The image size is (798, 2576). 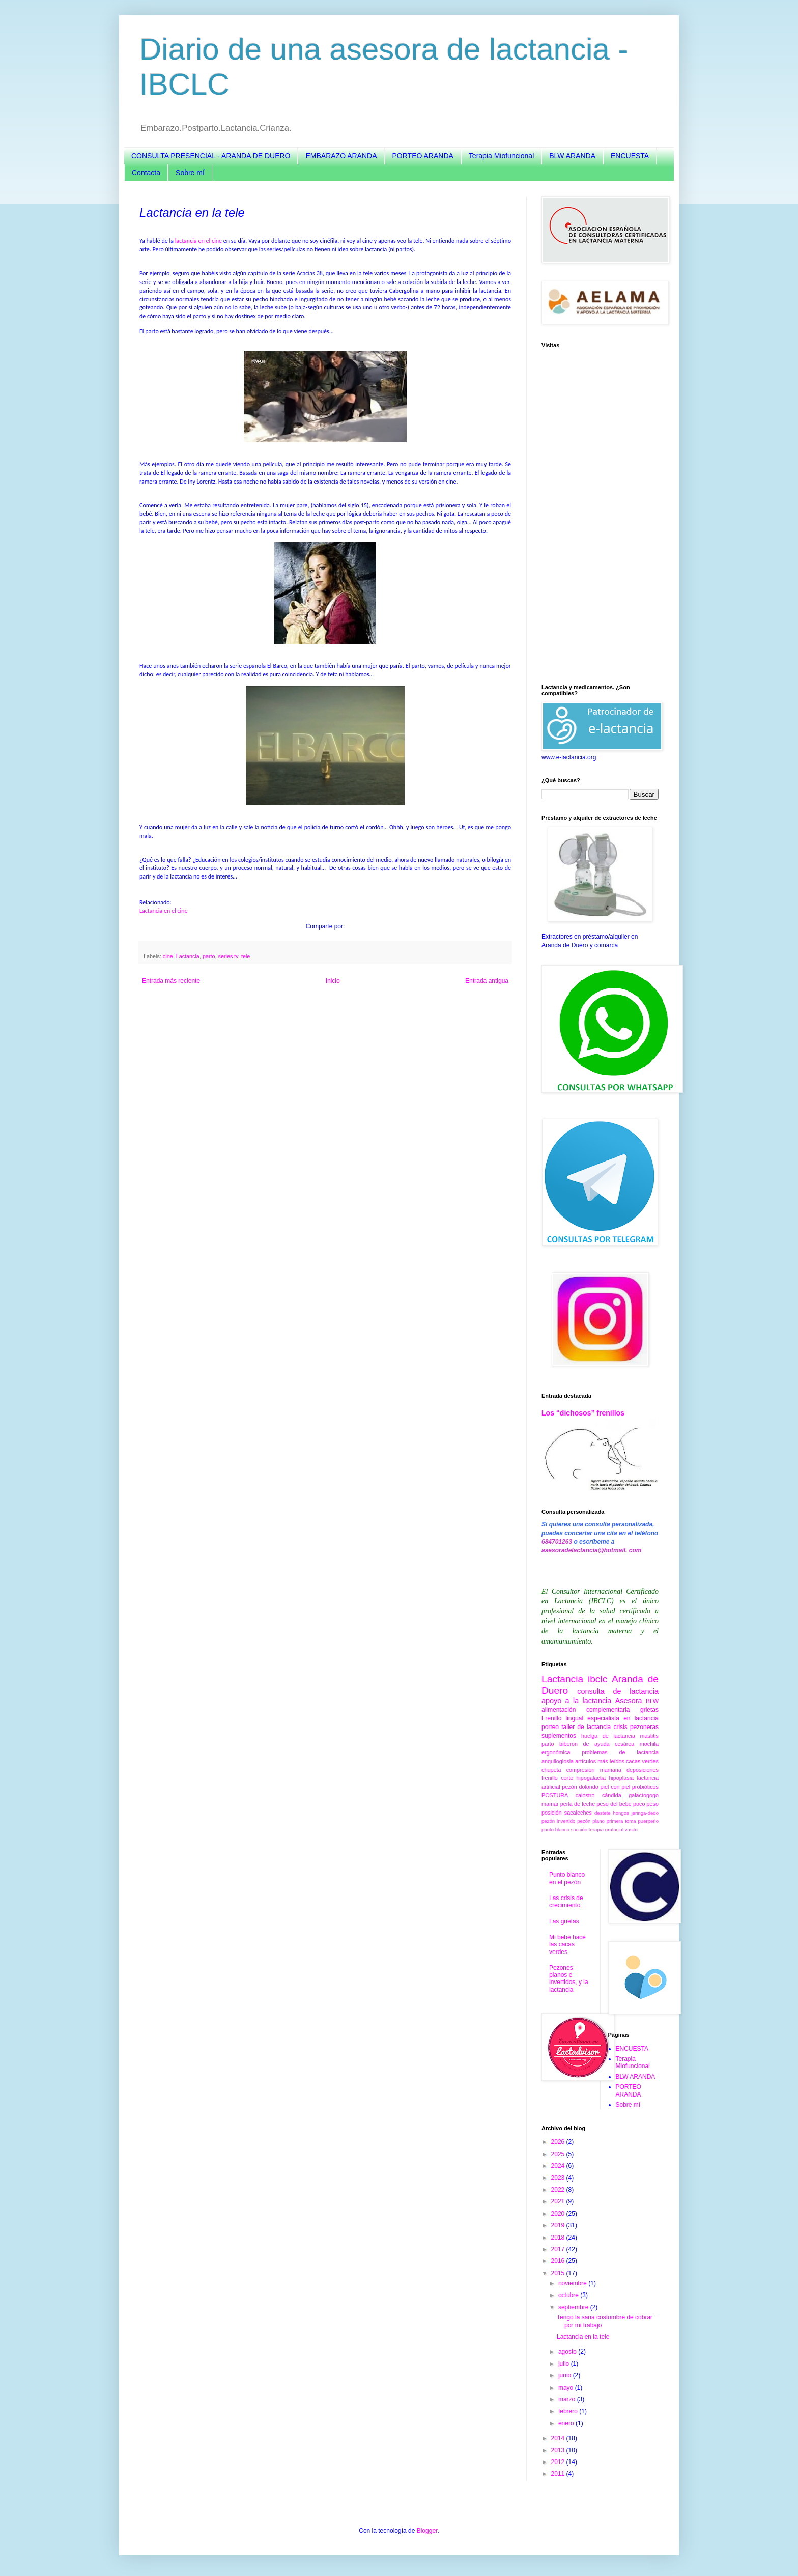 I want to click on puerperio, so click(x=648, y=1821).